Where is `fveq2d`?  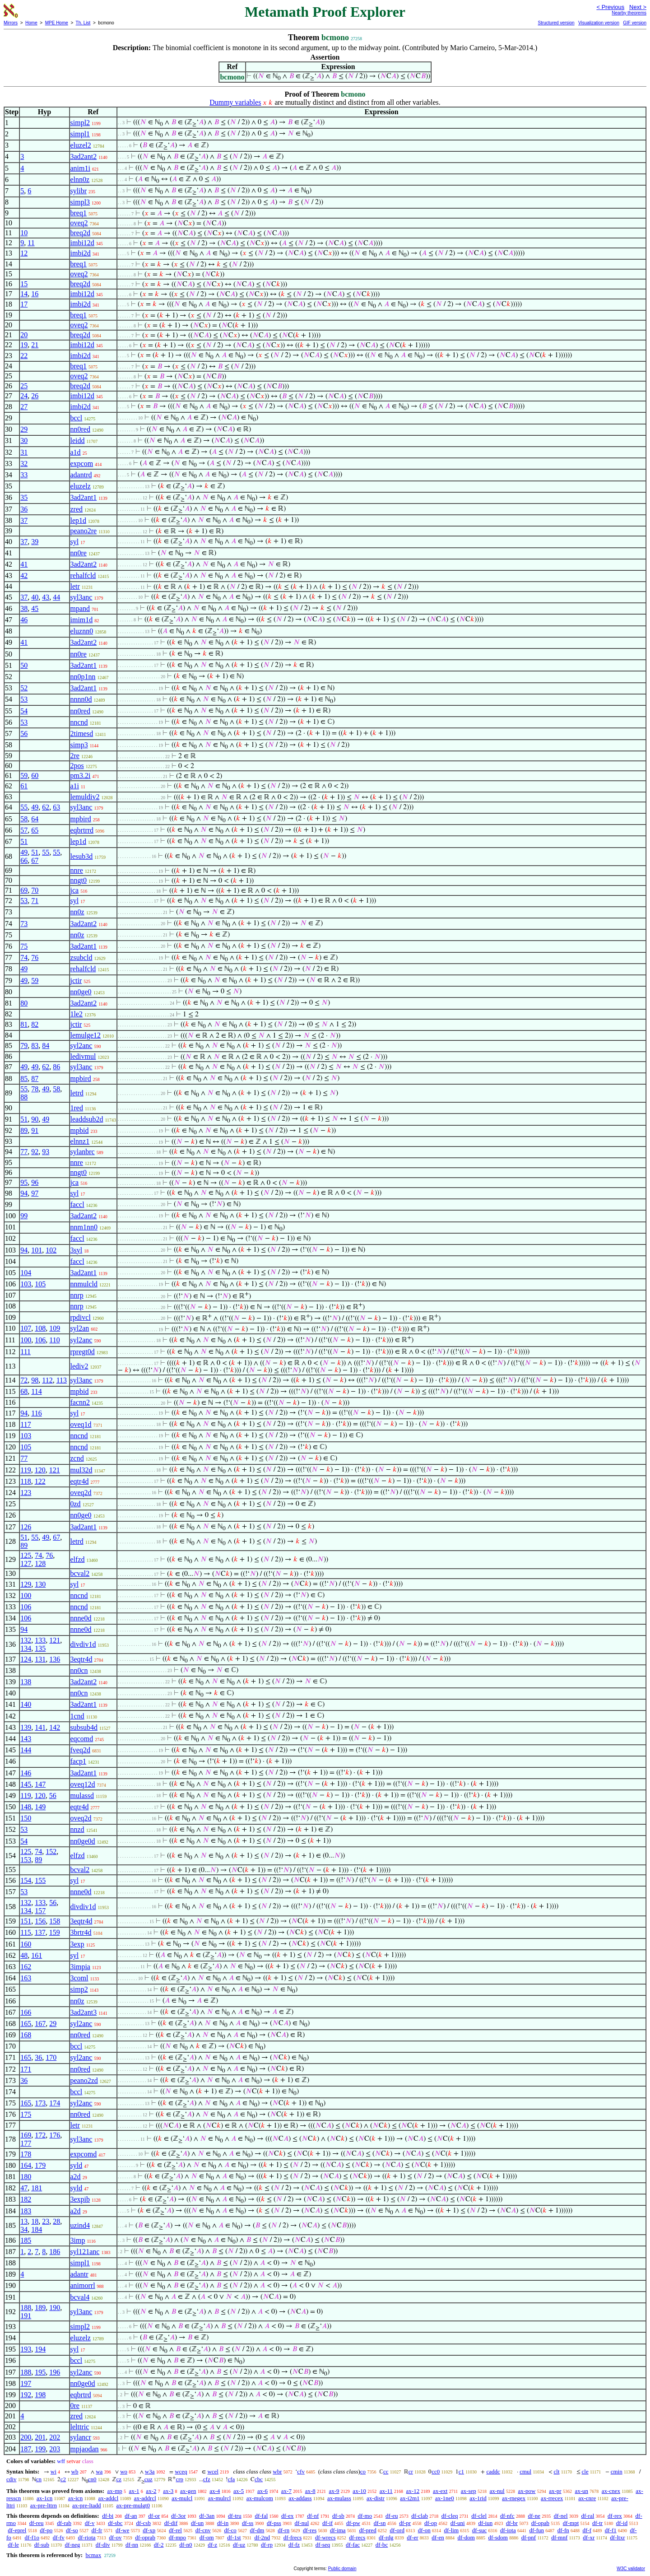
fveq2d is located at coordinates (80, 1750).